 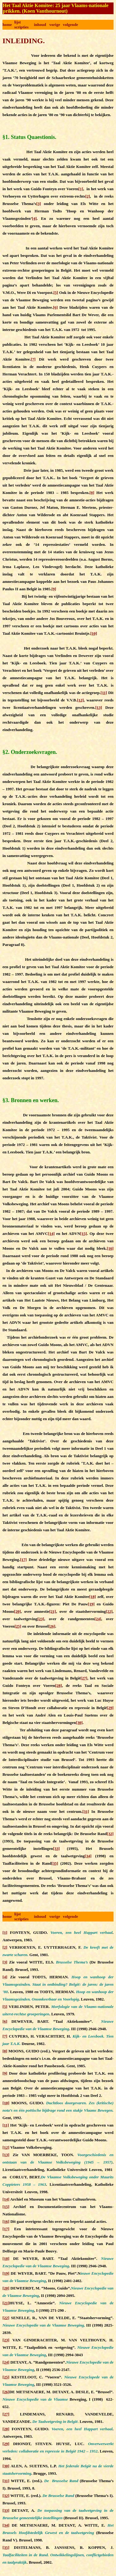 I want to click on volgende, so click(x=70, y=24).